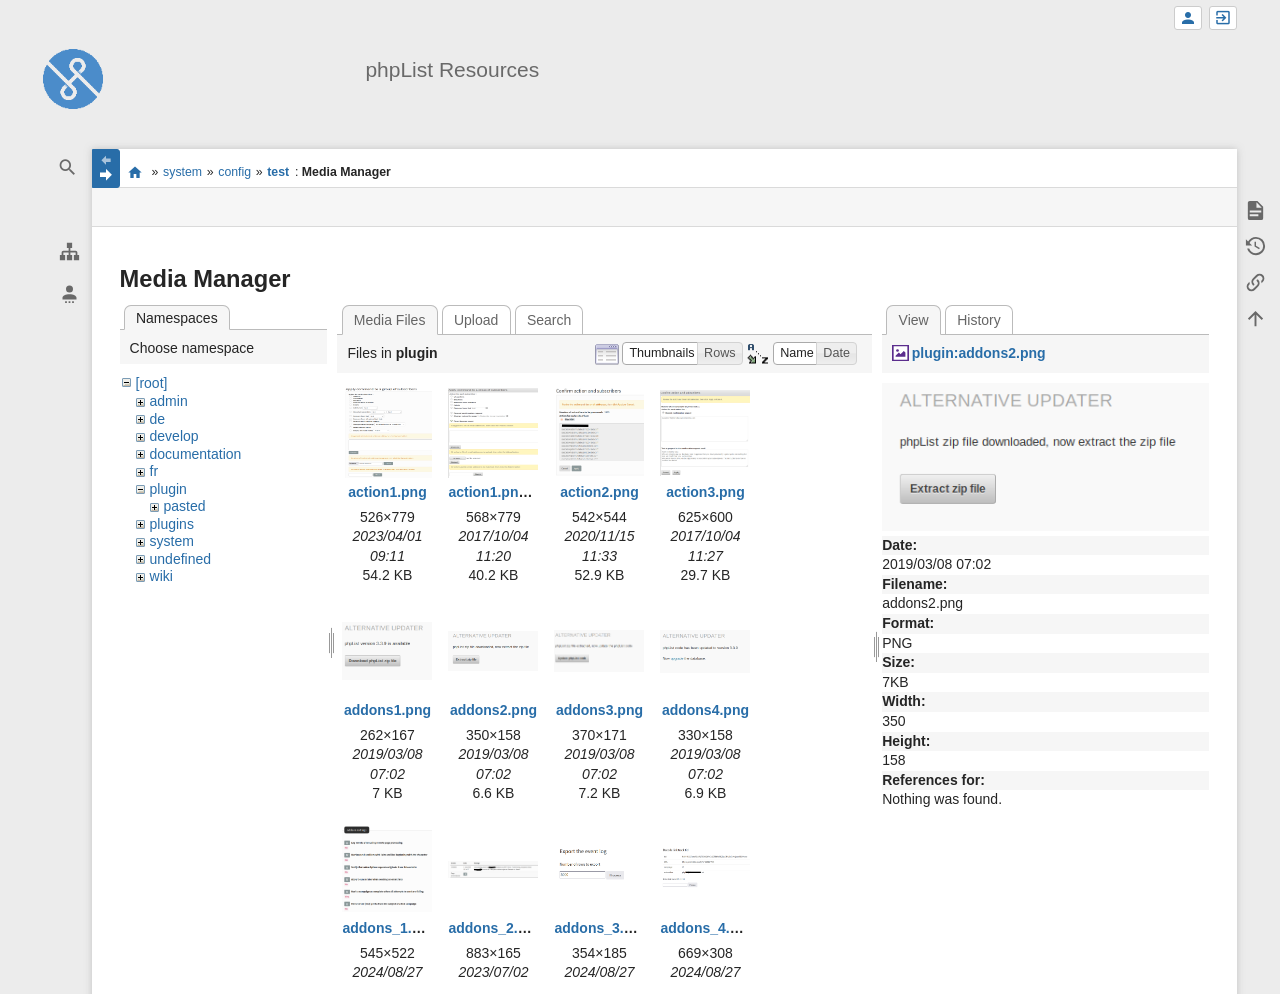 This screenshot has width=1280, height=994. Describe the element at coordinates (493, 710) in the screenshot. I see `addons2.png` at that location.